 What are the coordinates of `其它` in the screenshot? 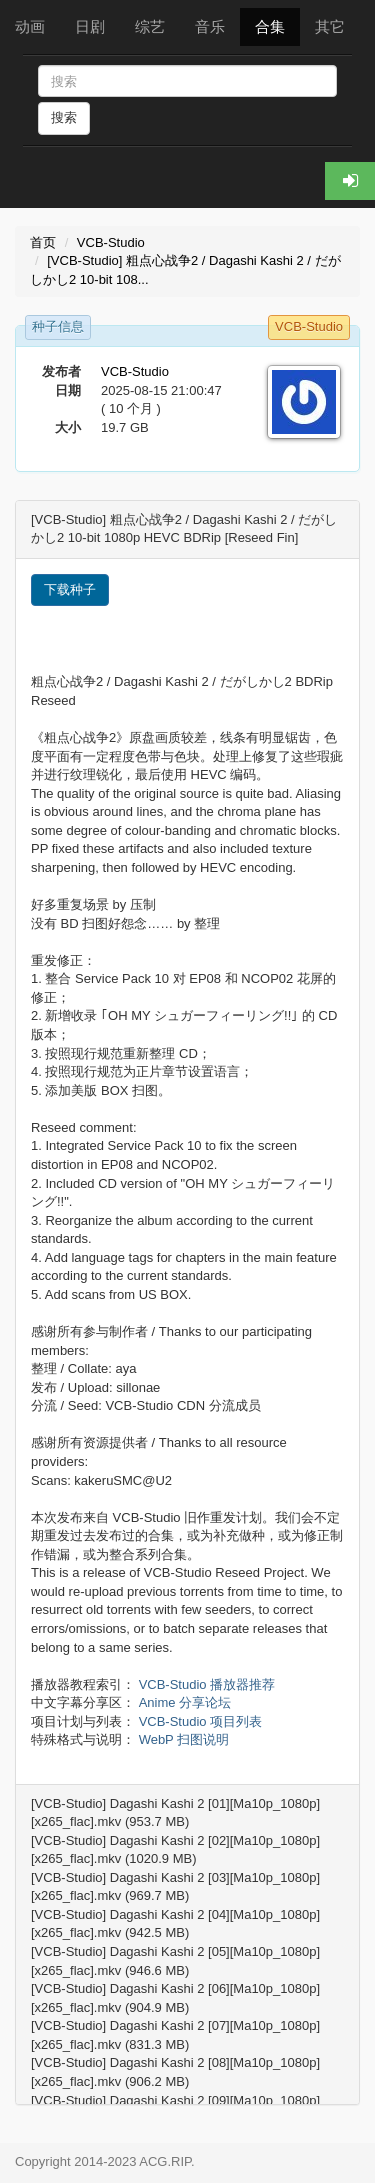 It's located at (330, 26).